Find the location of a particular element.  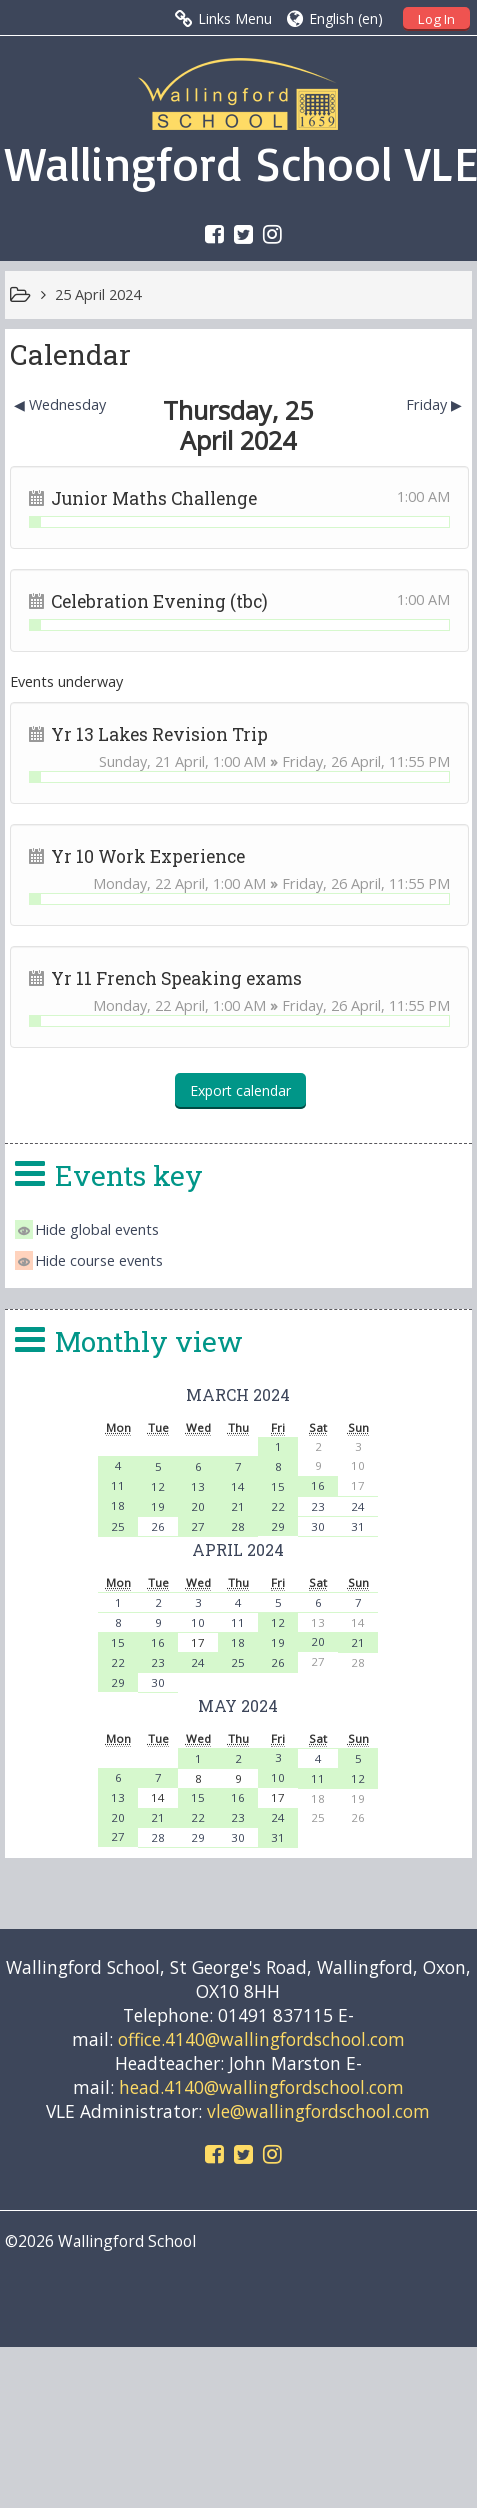

25 April 2024 is located at coordinates (98, 294).